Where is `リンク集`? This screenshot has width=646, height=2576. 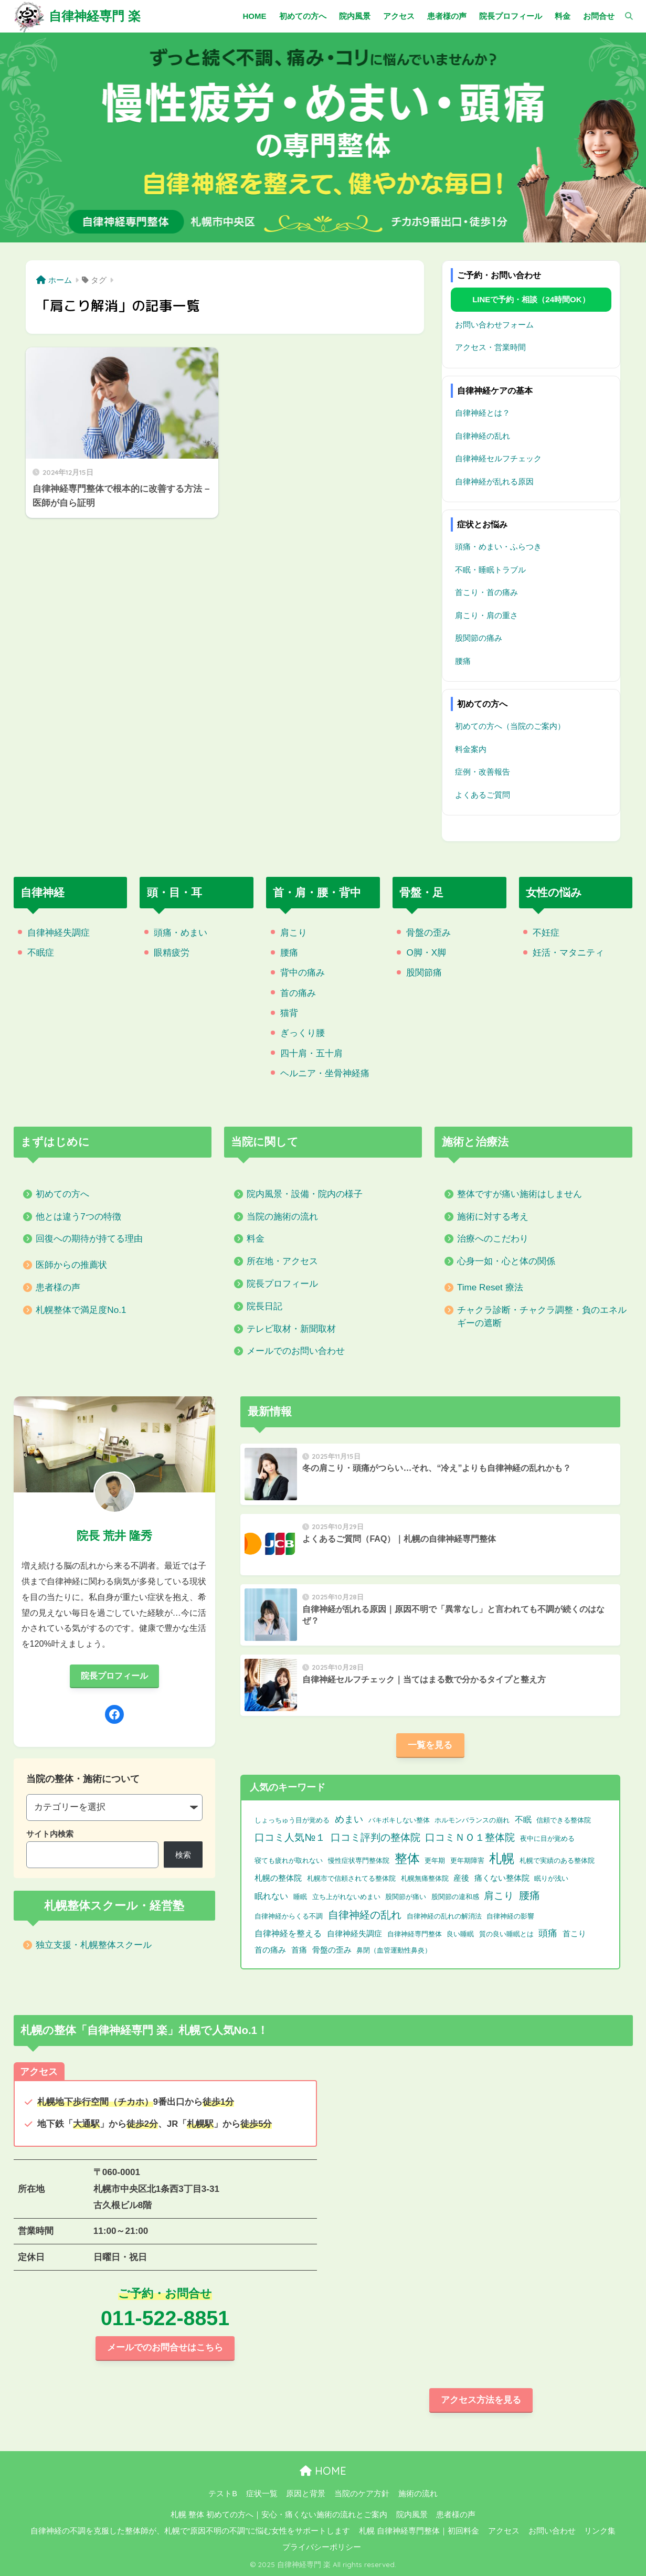
リンク集 is located at coordinates (600, 2531).